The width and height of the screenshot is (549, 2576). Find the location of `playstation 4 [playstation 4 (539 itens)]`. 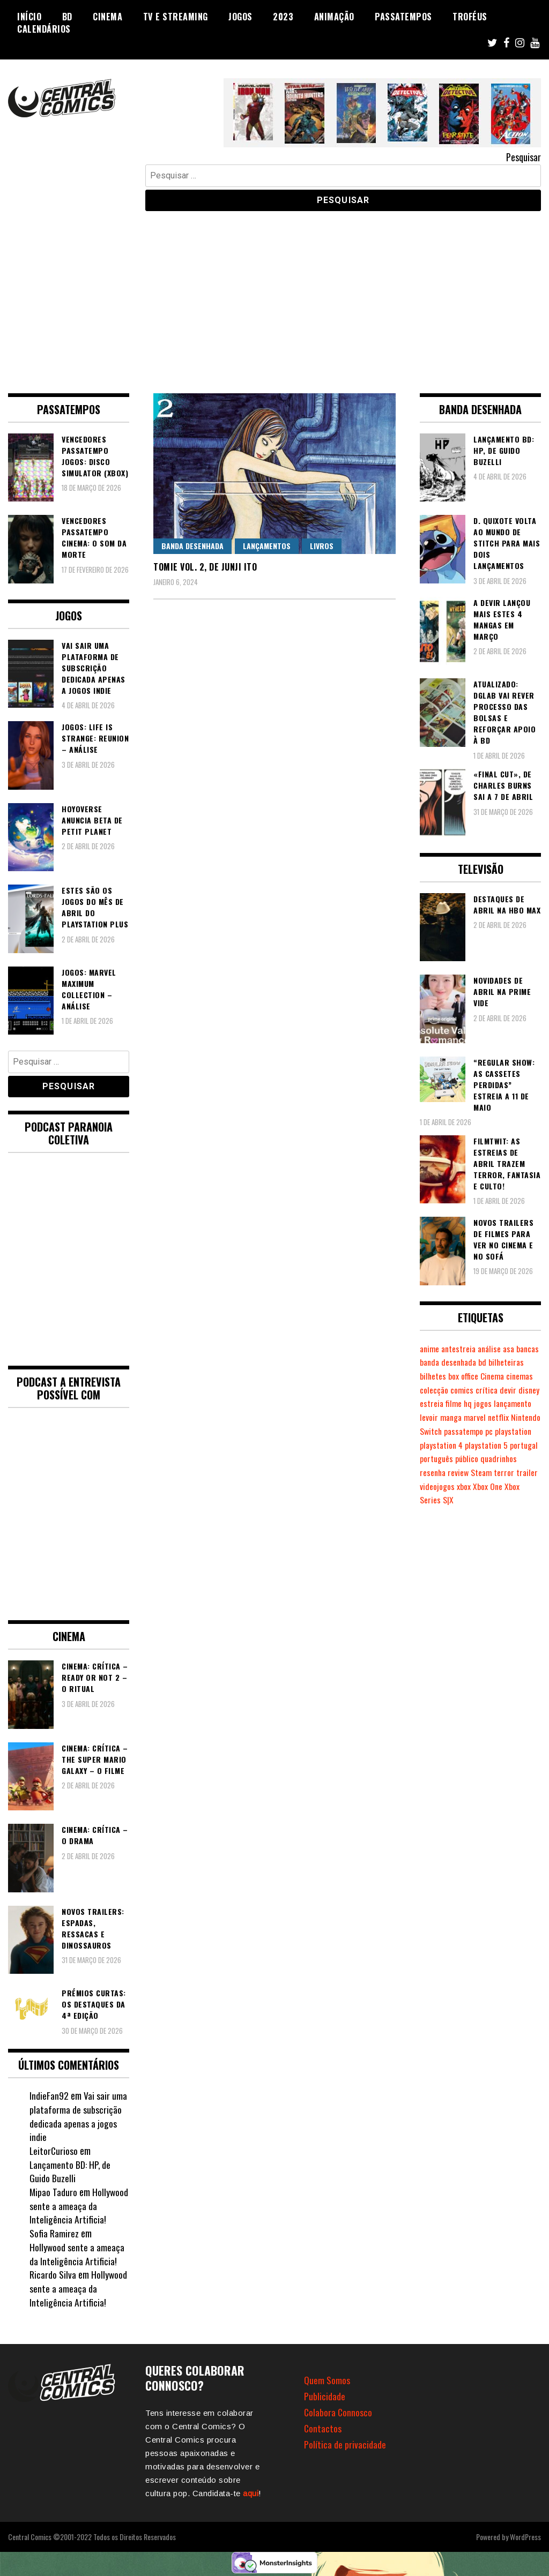

playstation 4 [playstation 4 (539 itens)] is located at coordinates (442, 1458).